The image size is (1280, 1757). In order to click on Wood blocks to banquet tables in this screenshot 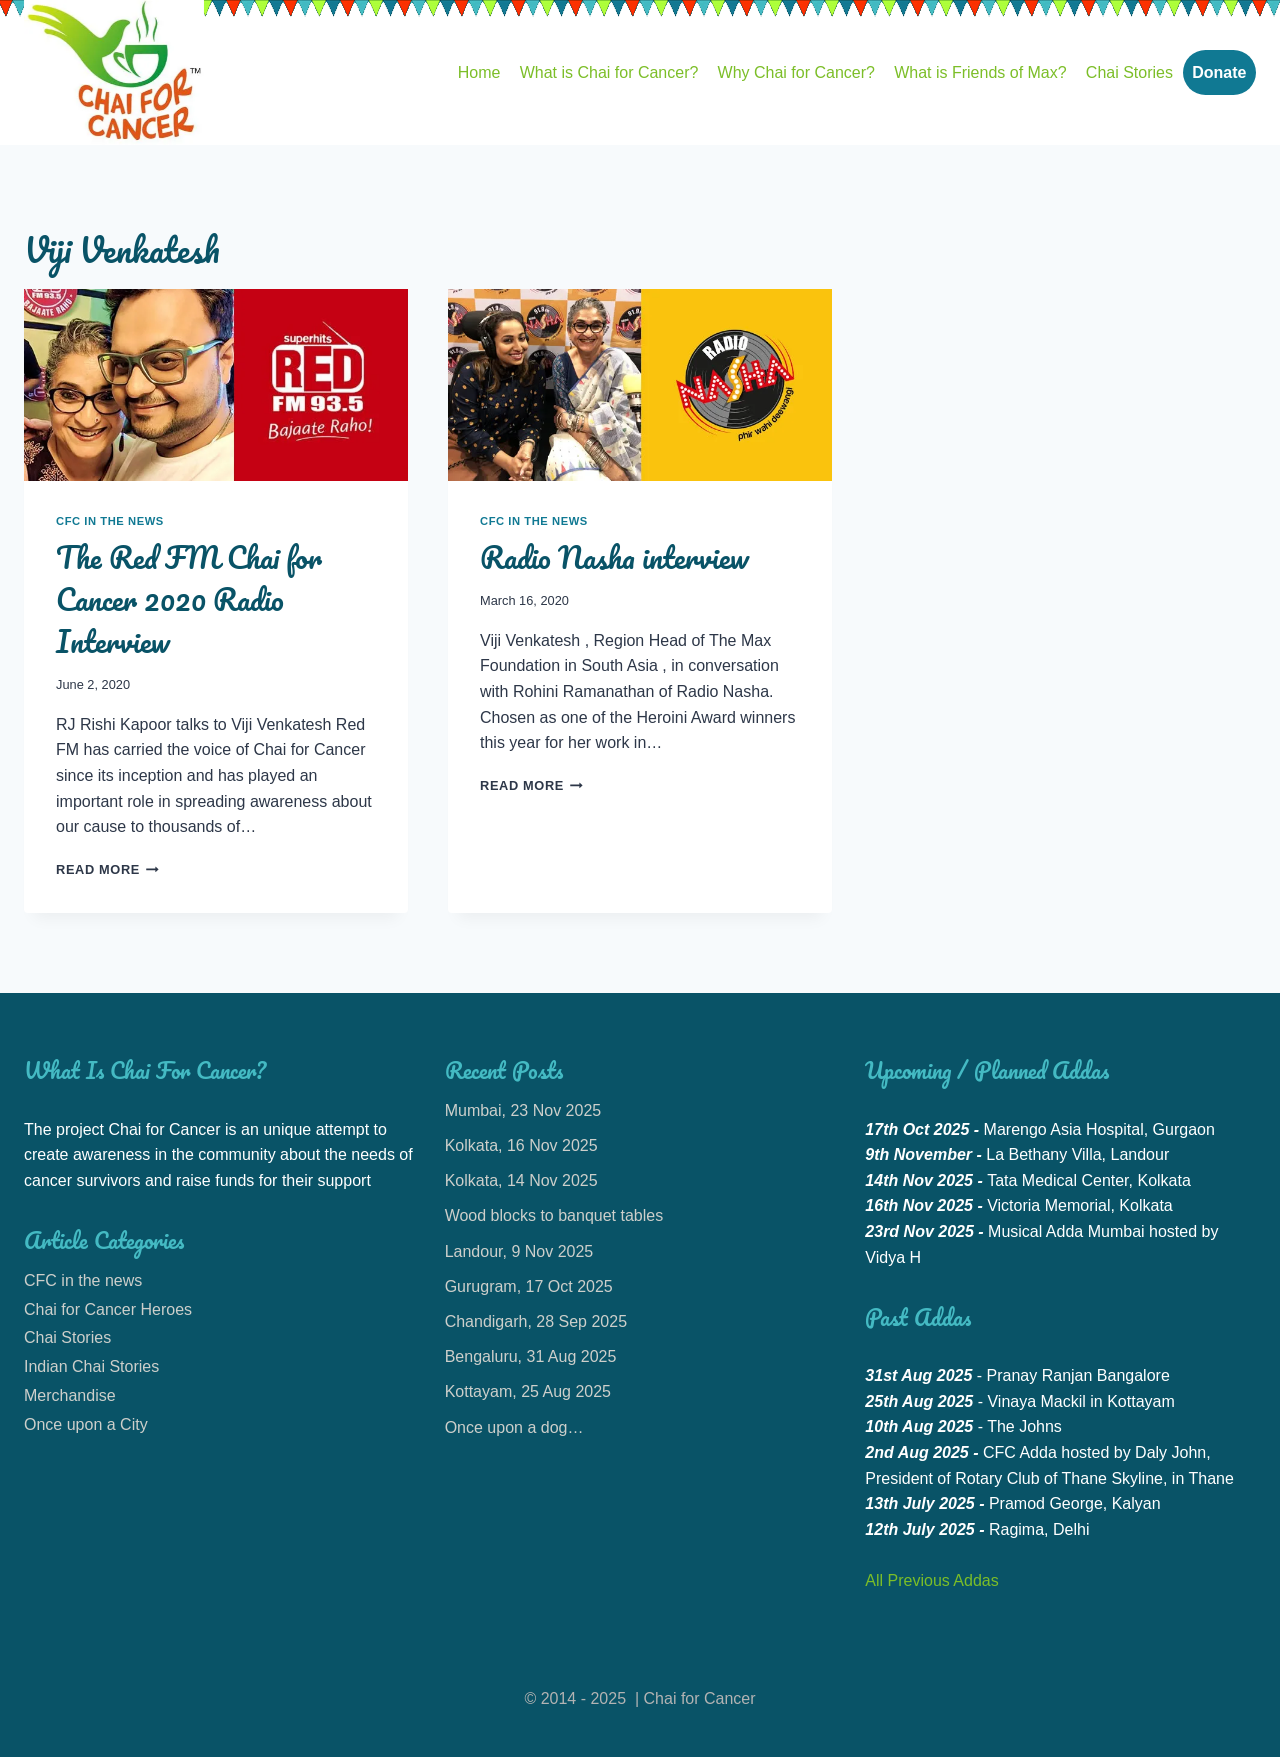, I will do `click(554, 1215)`.